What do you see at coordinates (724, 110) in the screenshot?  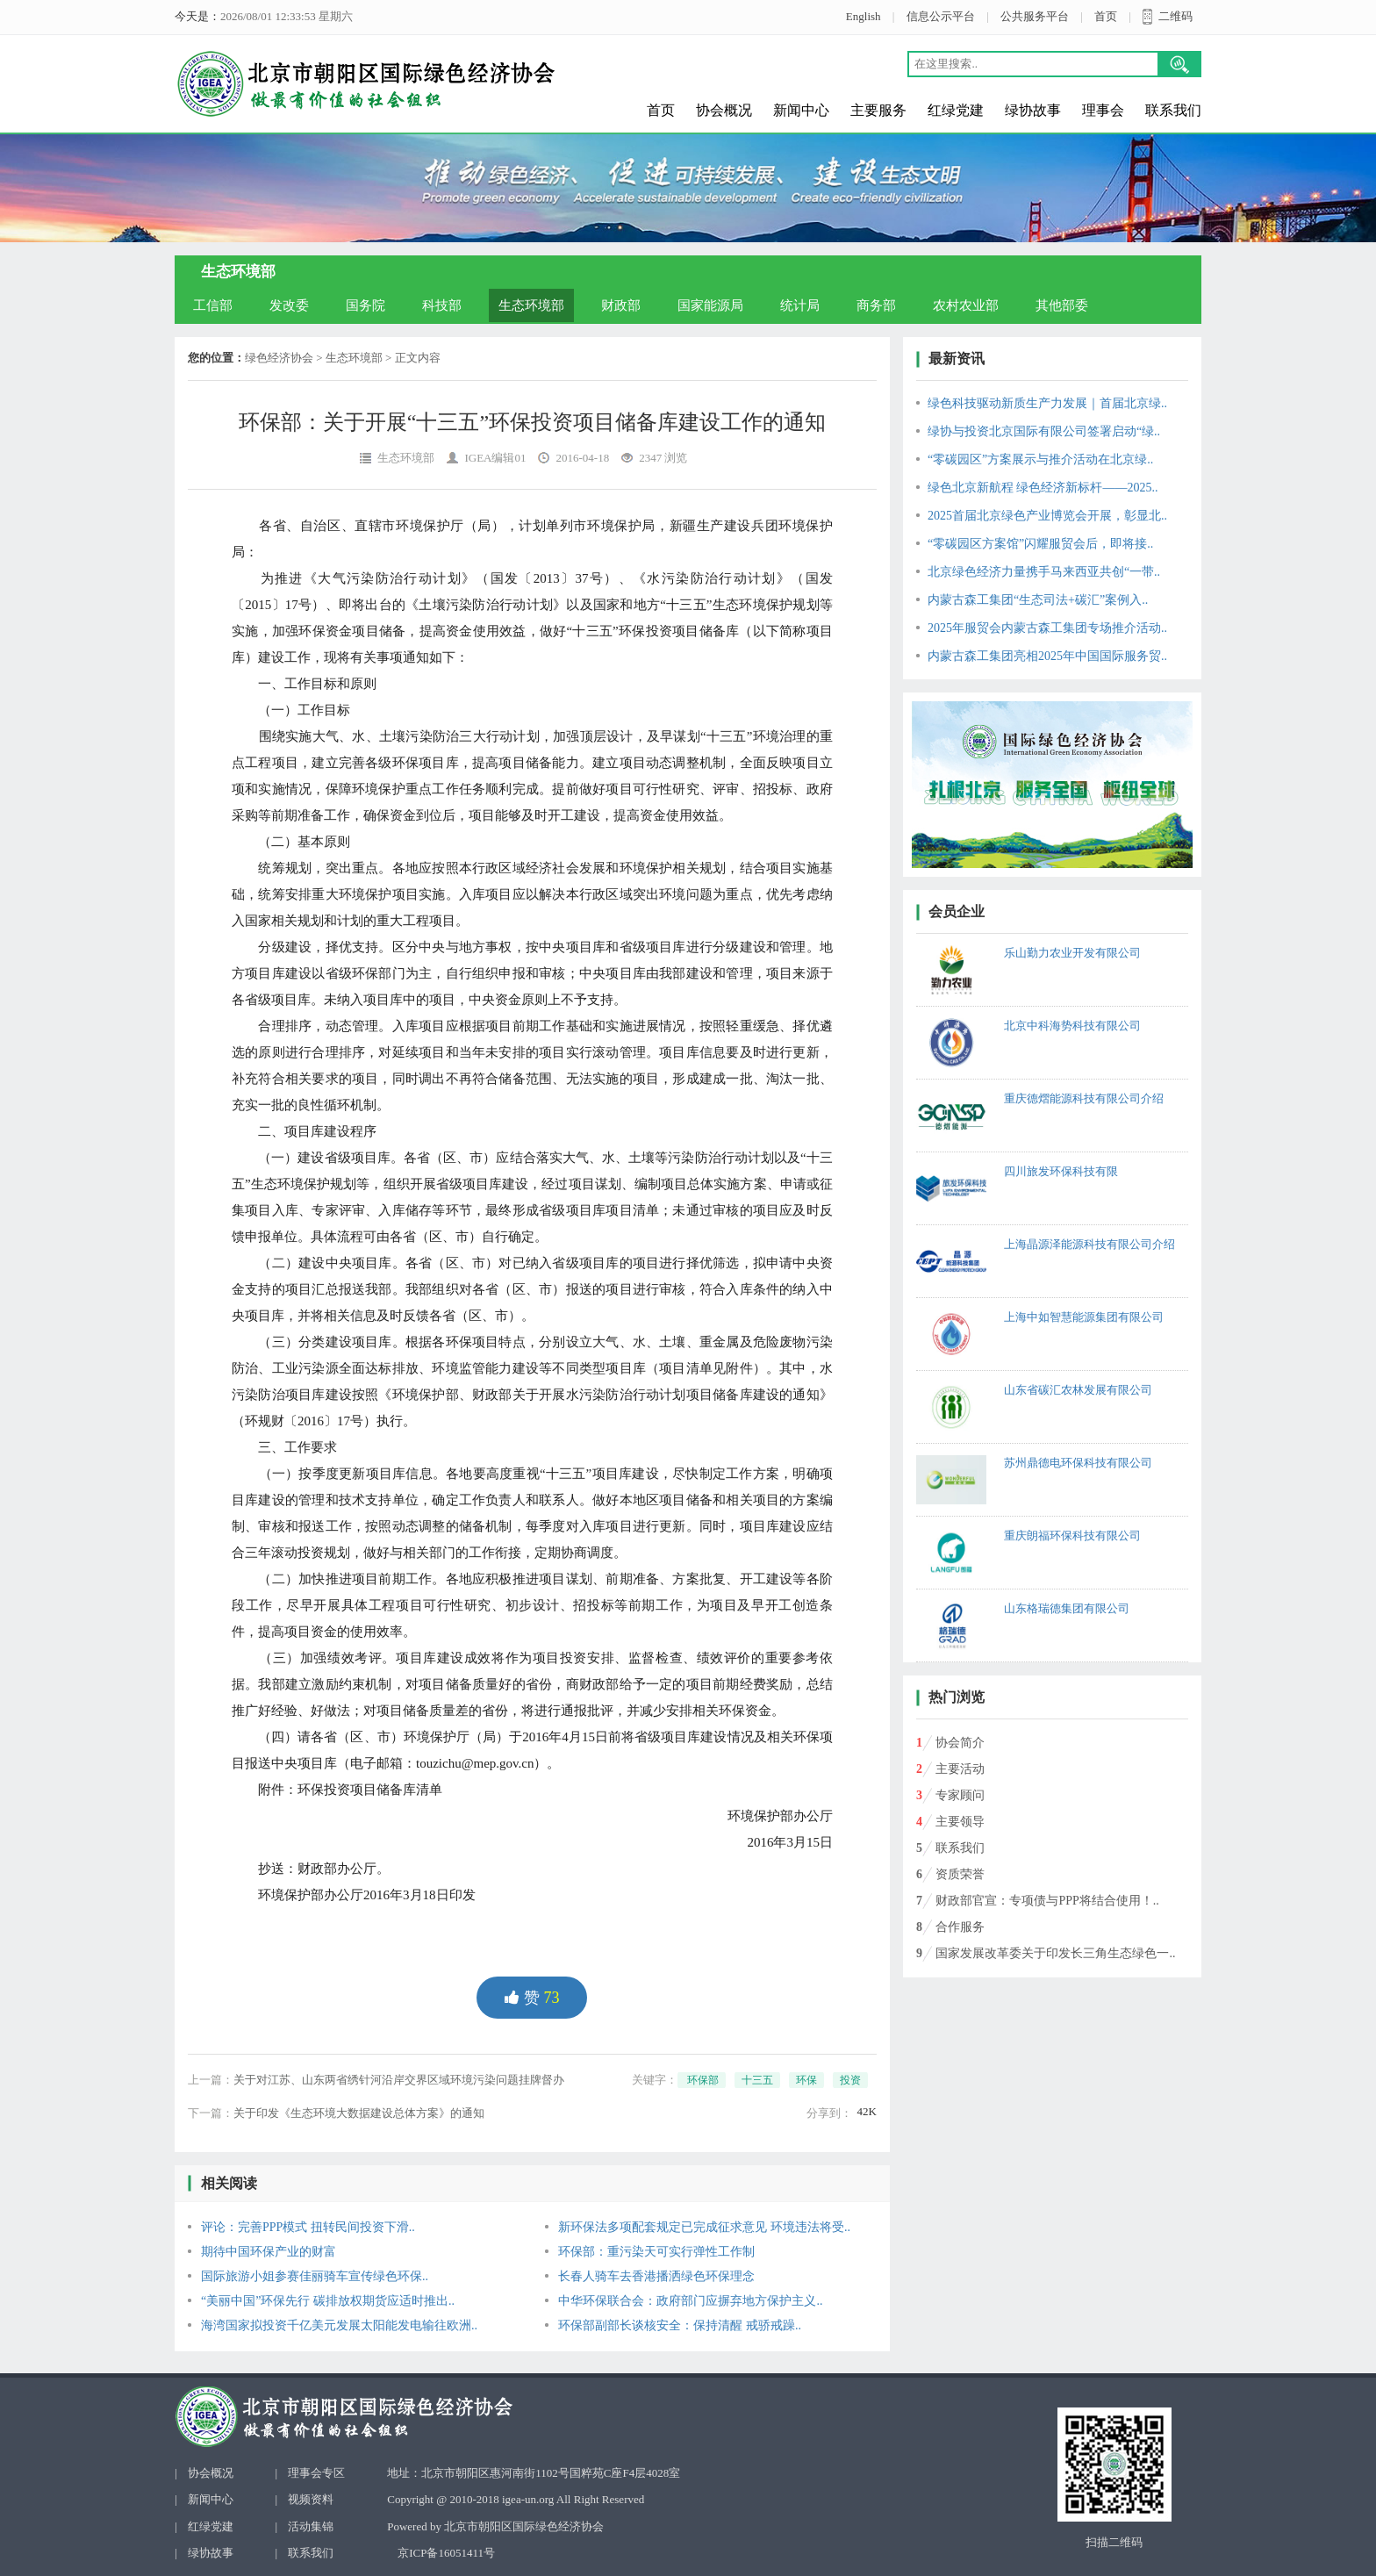 I see `协会概况` at bounding box center [724, 110].